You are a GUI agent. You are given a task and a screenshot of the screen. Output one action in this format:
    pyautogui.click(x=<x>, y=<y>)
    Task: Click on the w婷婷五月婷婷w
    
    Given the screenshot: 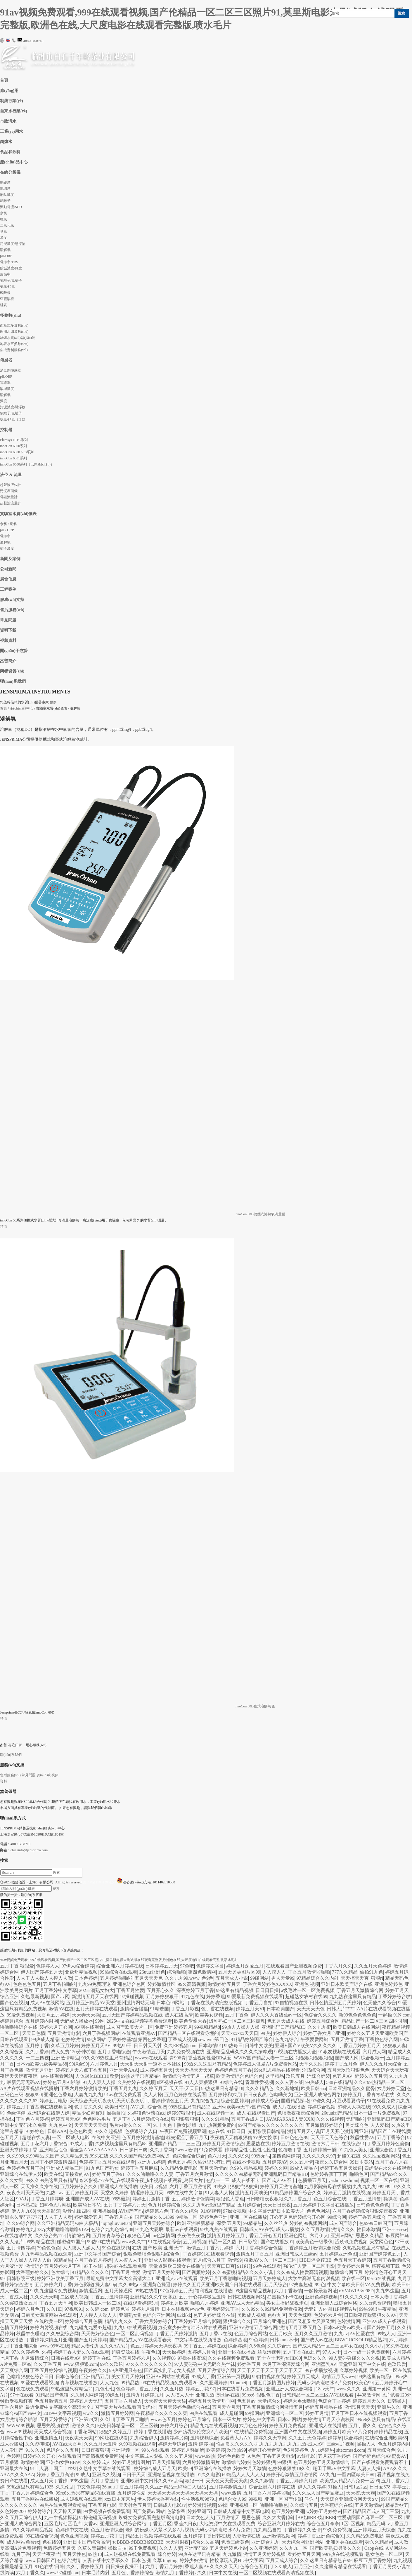 What is the action you would take?
    pyautogui.click(x=323, y=2511)
    